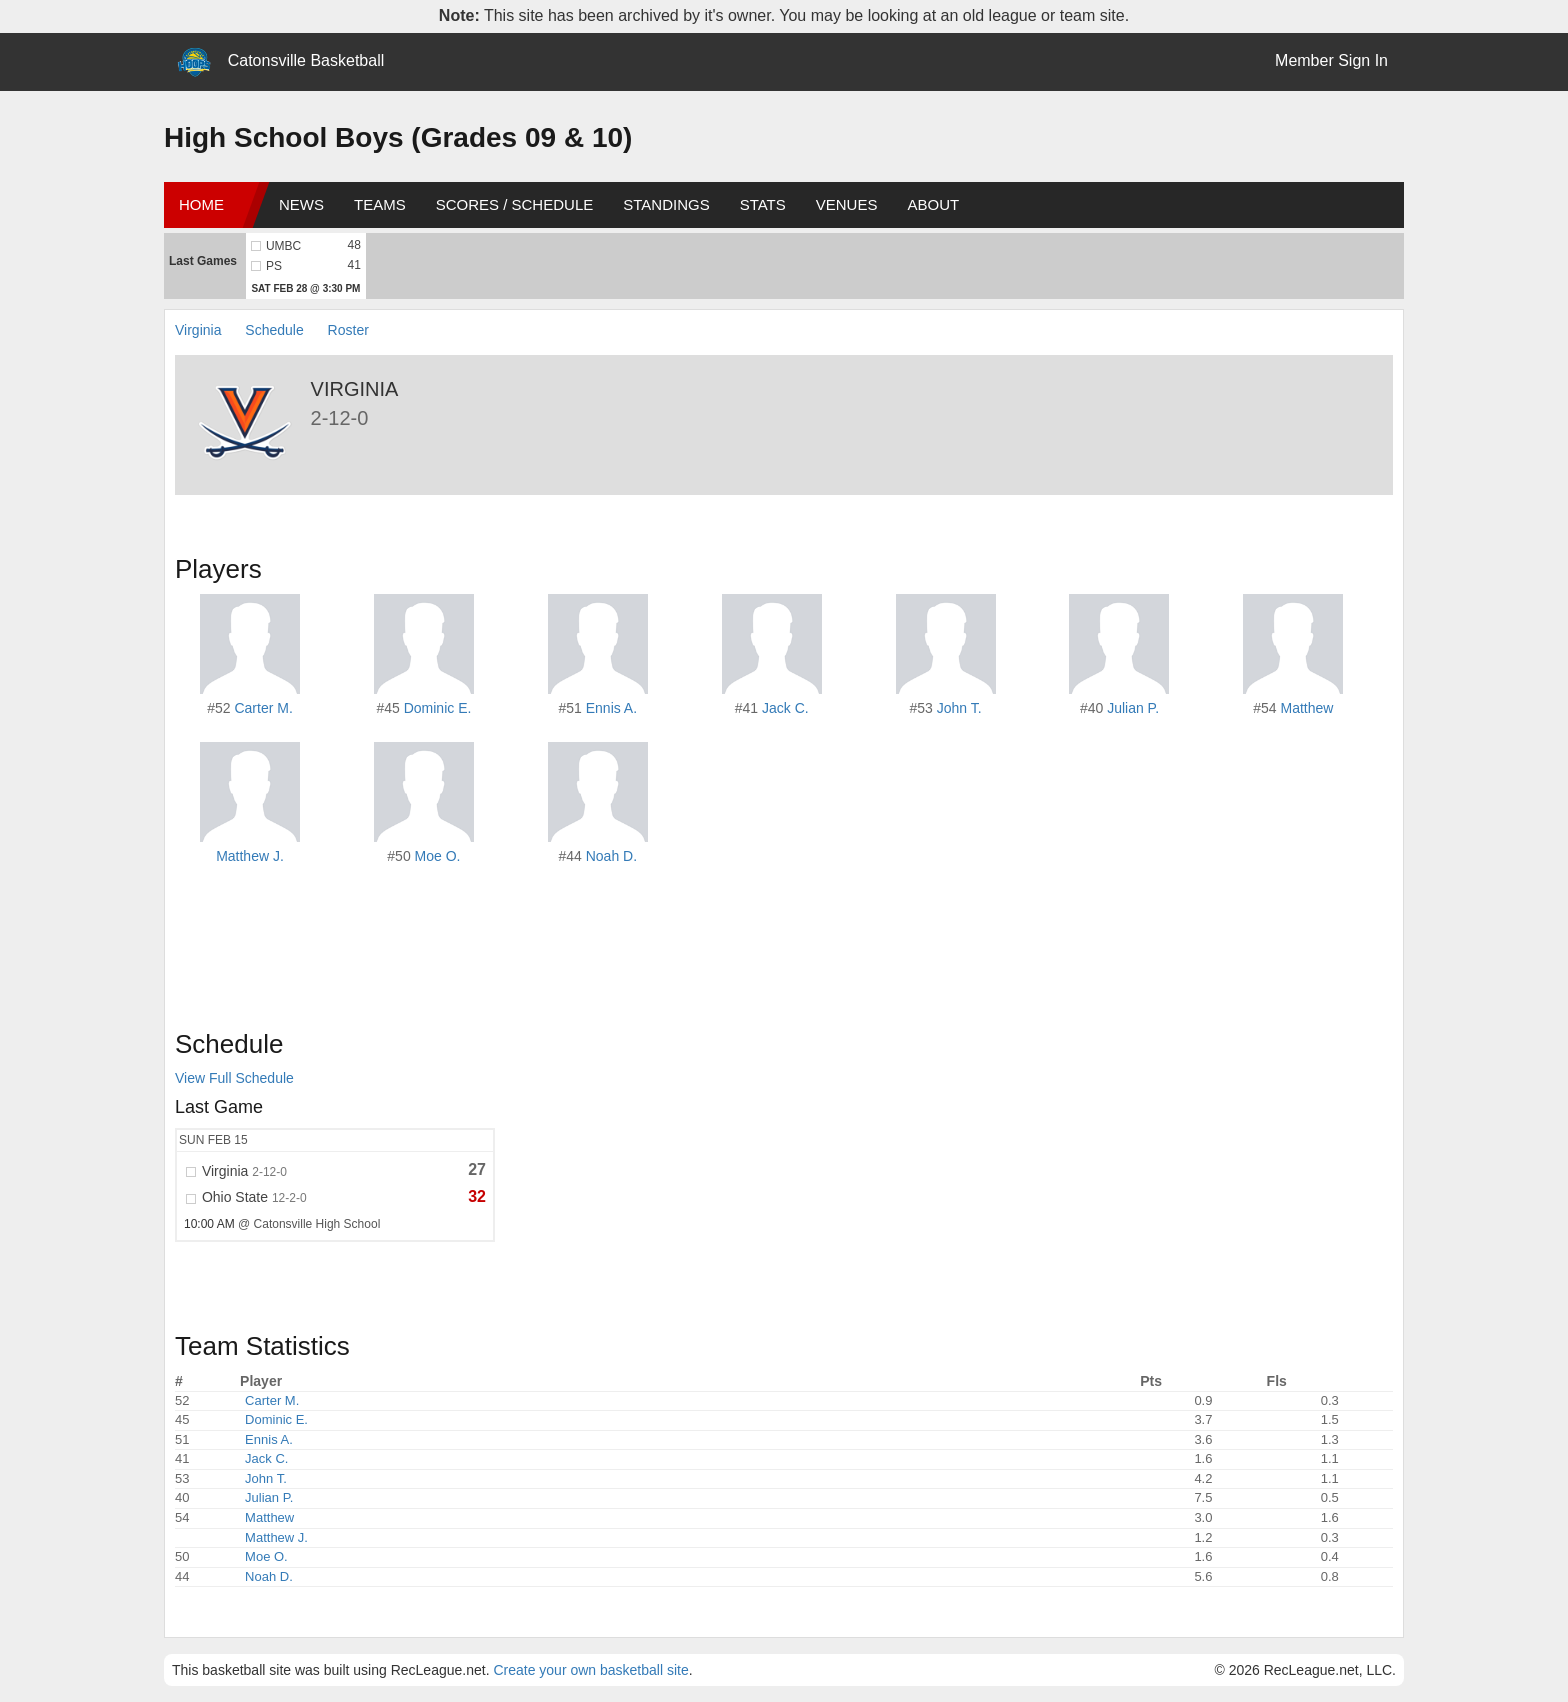 The height and width of the screenshot is (1702, 1568). I want to click on Venues, so click(847, 204).